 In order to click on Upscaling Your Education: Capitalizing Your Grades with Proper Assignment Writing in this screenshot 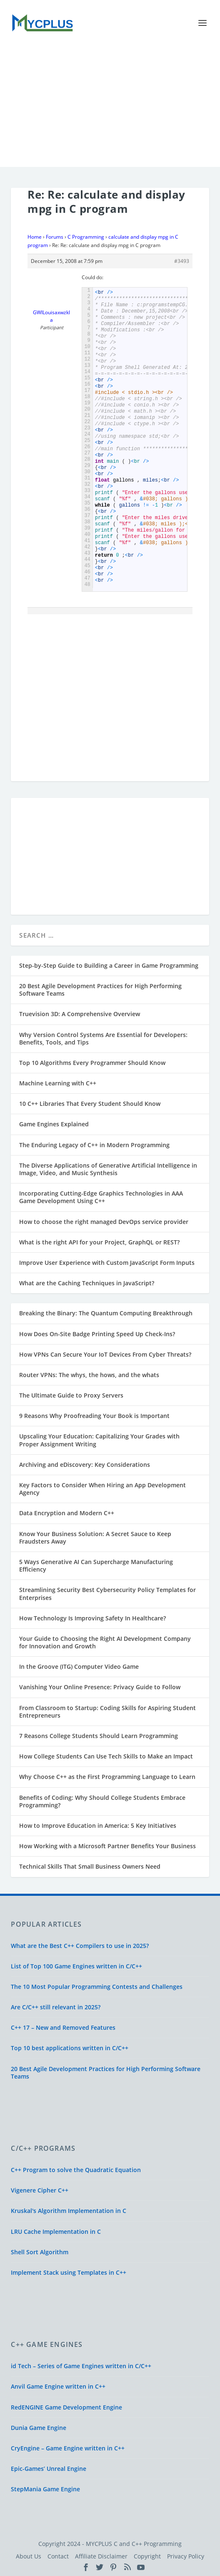, I will do `click(99, 1440)`.